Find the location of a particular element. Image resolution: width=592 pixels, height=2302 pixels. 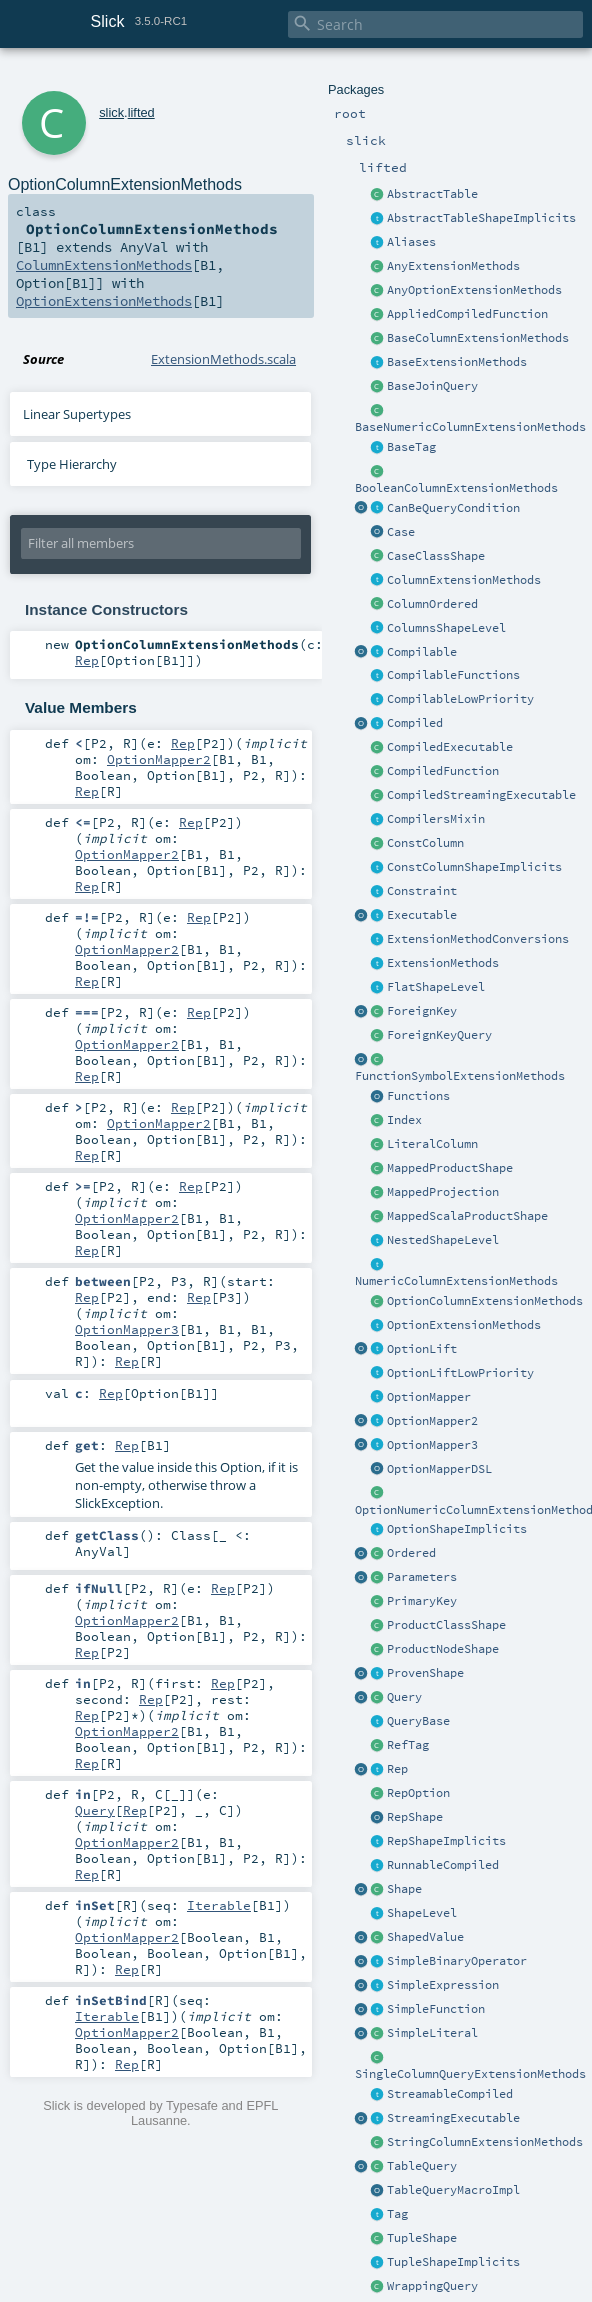

AppliedCompiledFunction is located at coordinates (467, 314).